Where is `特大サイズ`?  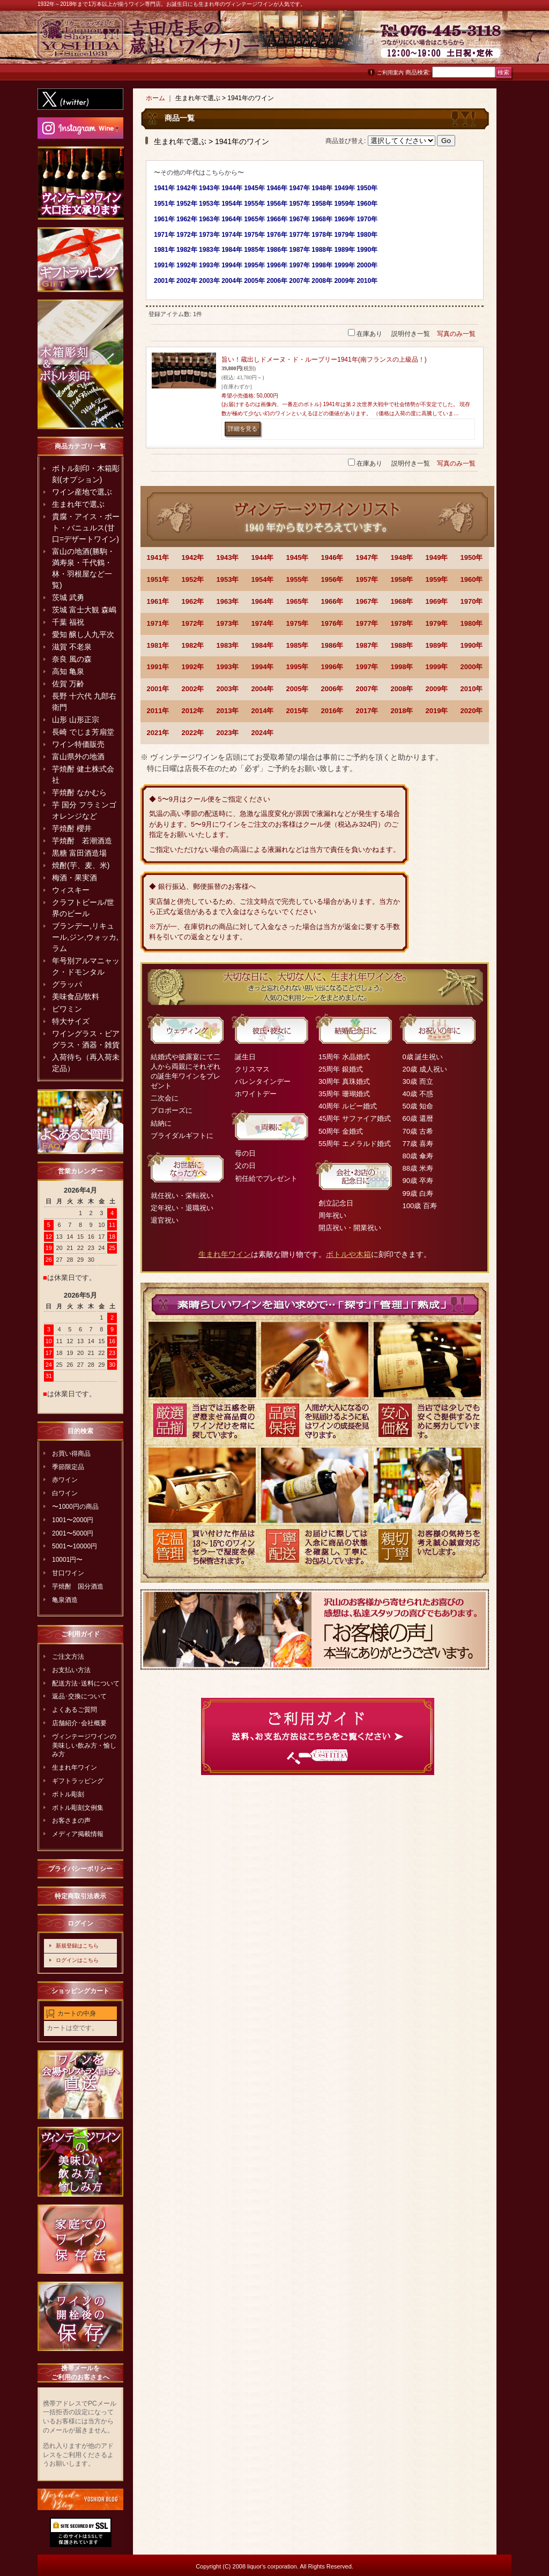 特大サイズ is located at coordinates (71, 1021).